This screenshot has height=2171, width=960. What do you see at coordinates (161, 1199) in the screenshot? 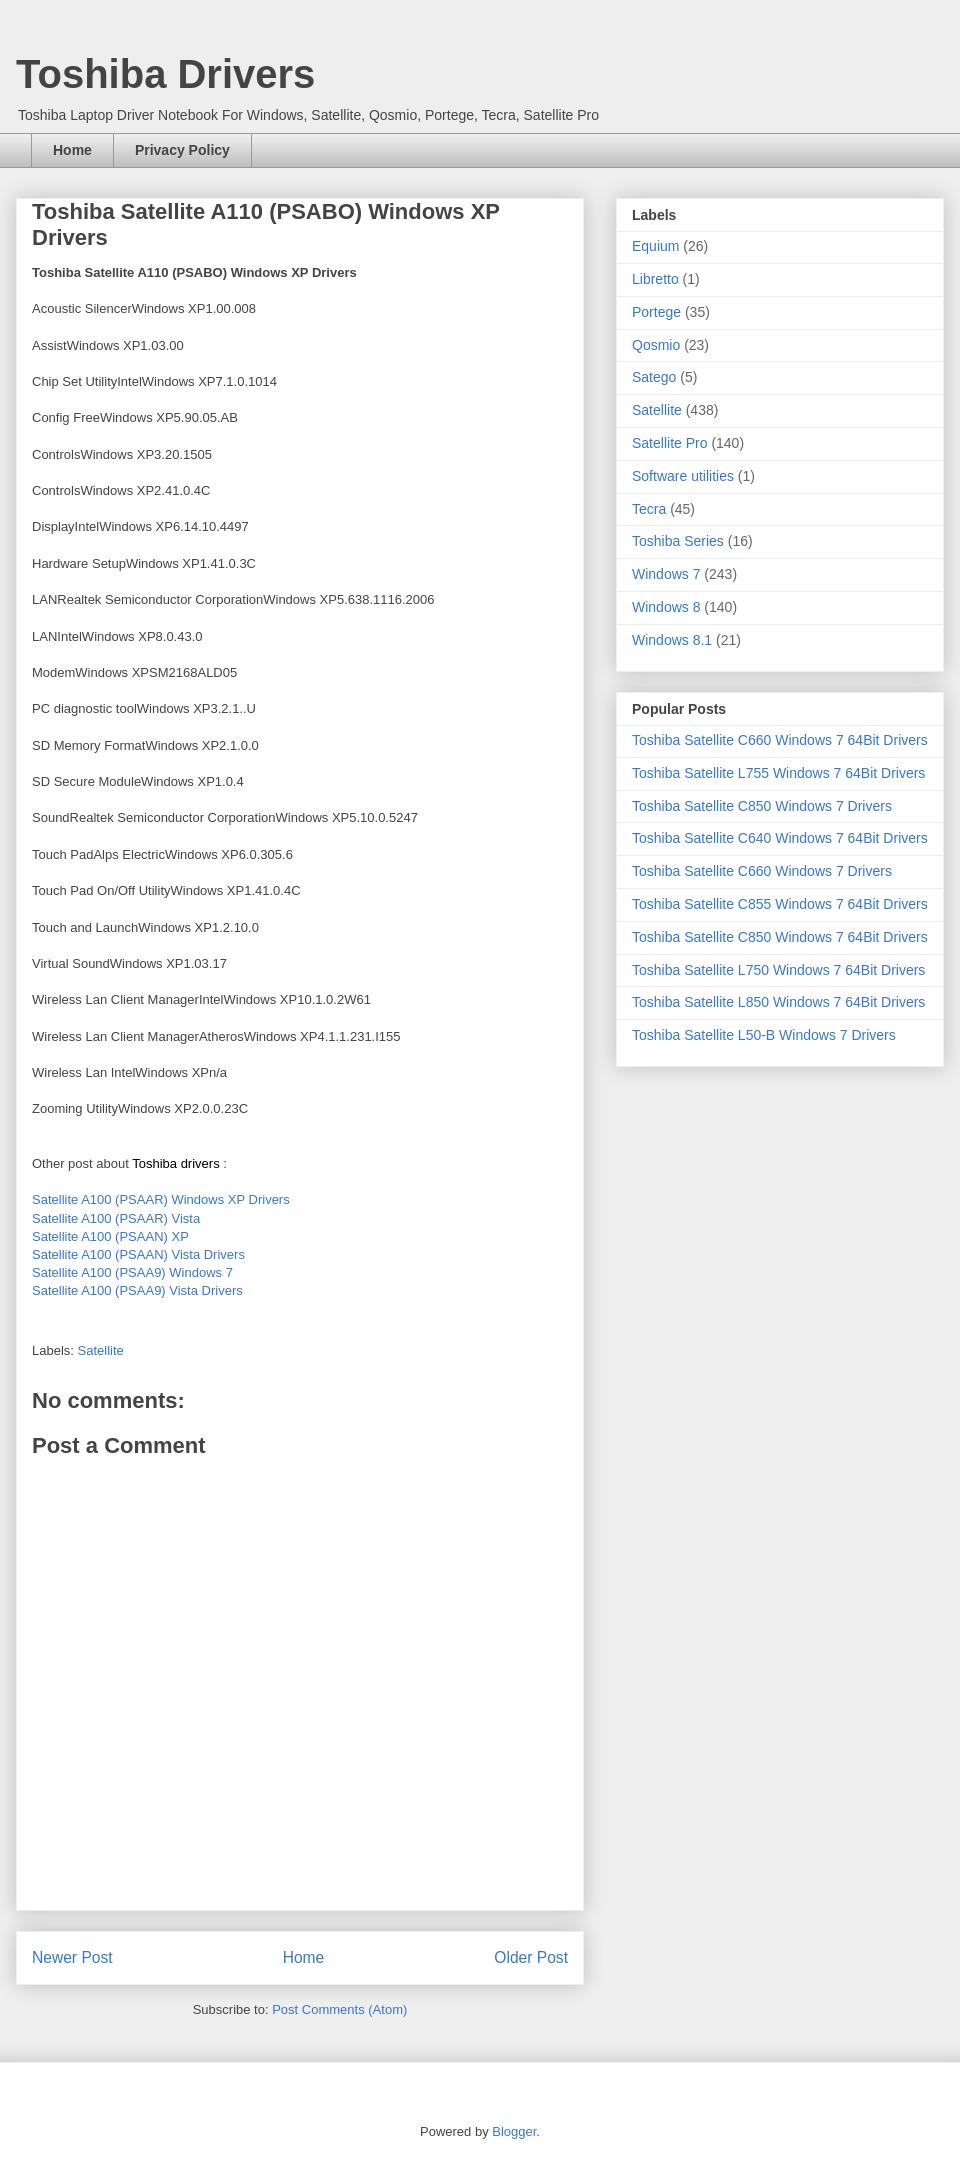
I see `Satellite A100 (PSAAR) Windows XP Drivers` at bounding box center [161, 1199].